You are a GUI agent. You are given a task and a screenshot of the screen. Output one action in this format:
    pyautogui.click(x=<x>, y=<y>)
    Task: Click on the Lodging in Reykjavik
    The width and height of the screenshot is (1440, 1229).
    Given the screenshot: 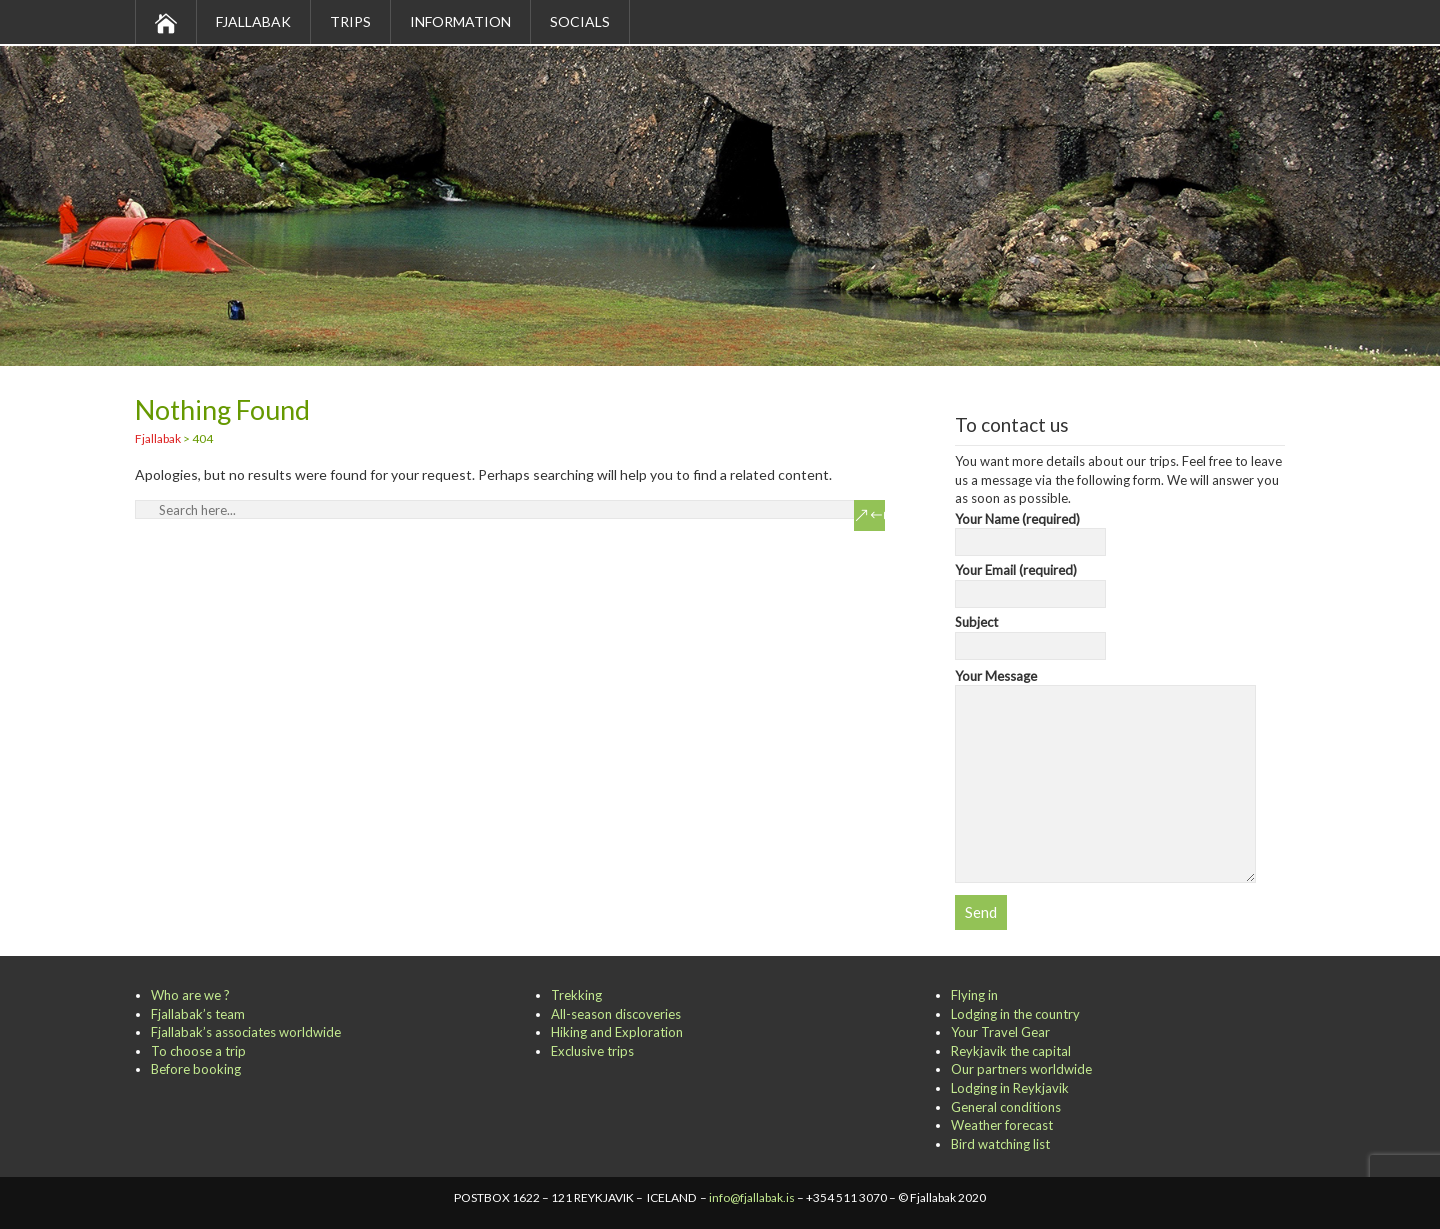 What is the action you would take?
    pyautogui.click(x=1010, y=1088)
    